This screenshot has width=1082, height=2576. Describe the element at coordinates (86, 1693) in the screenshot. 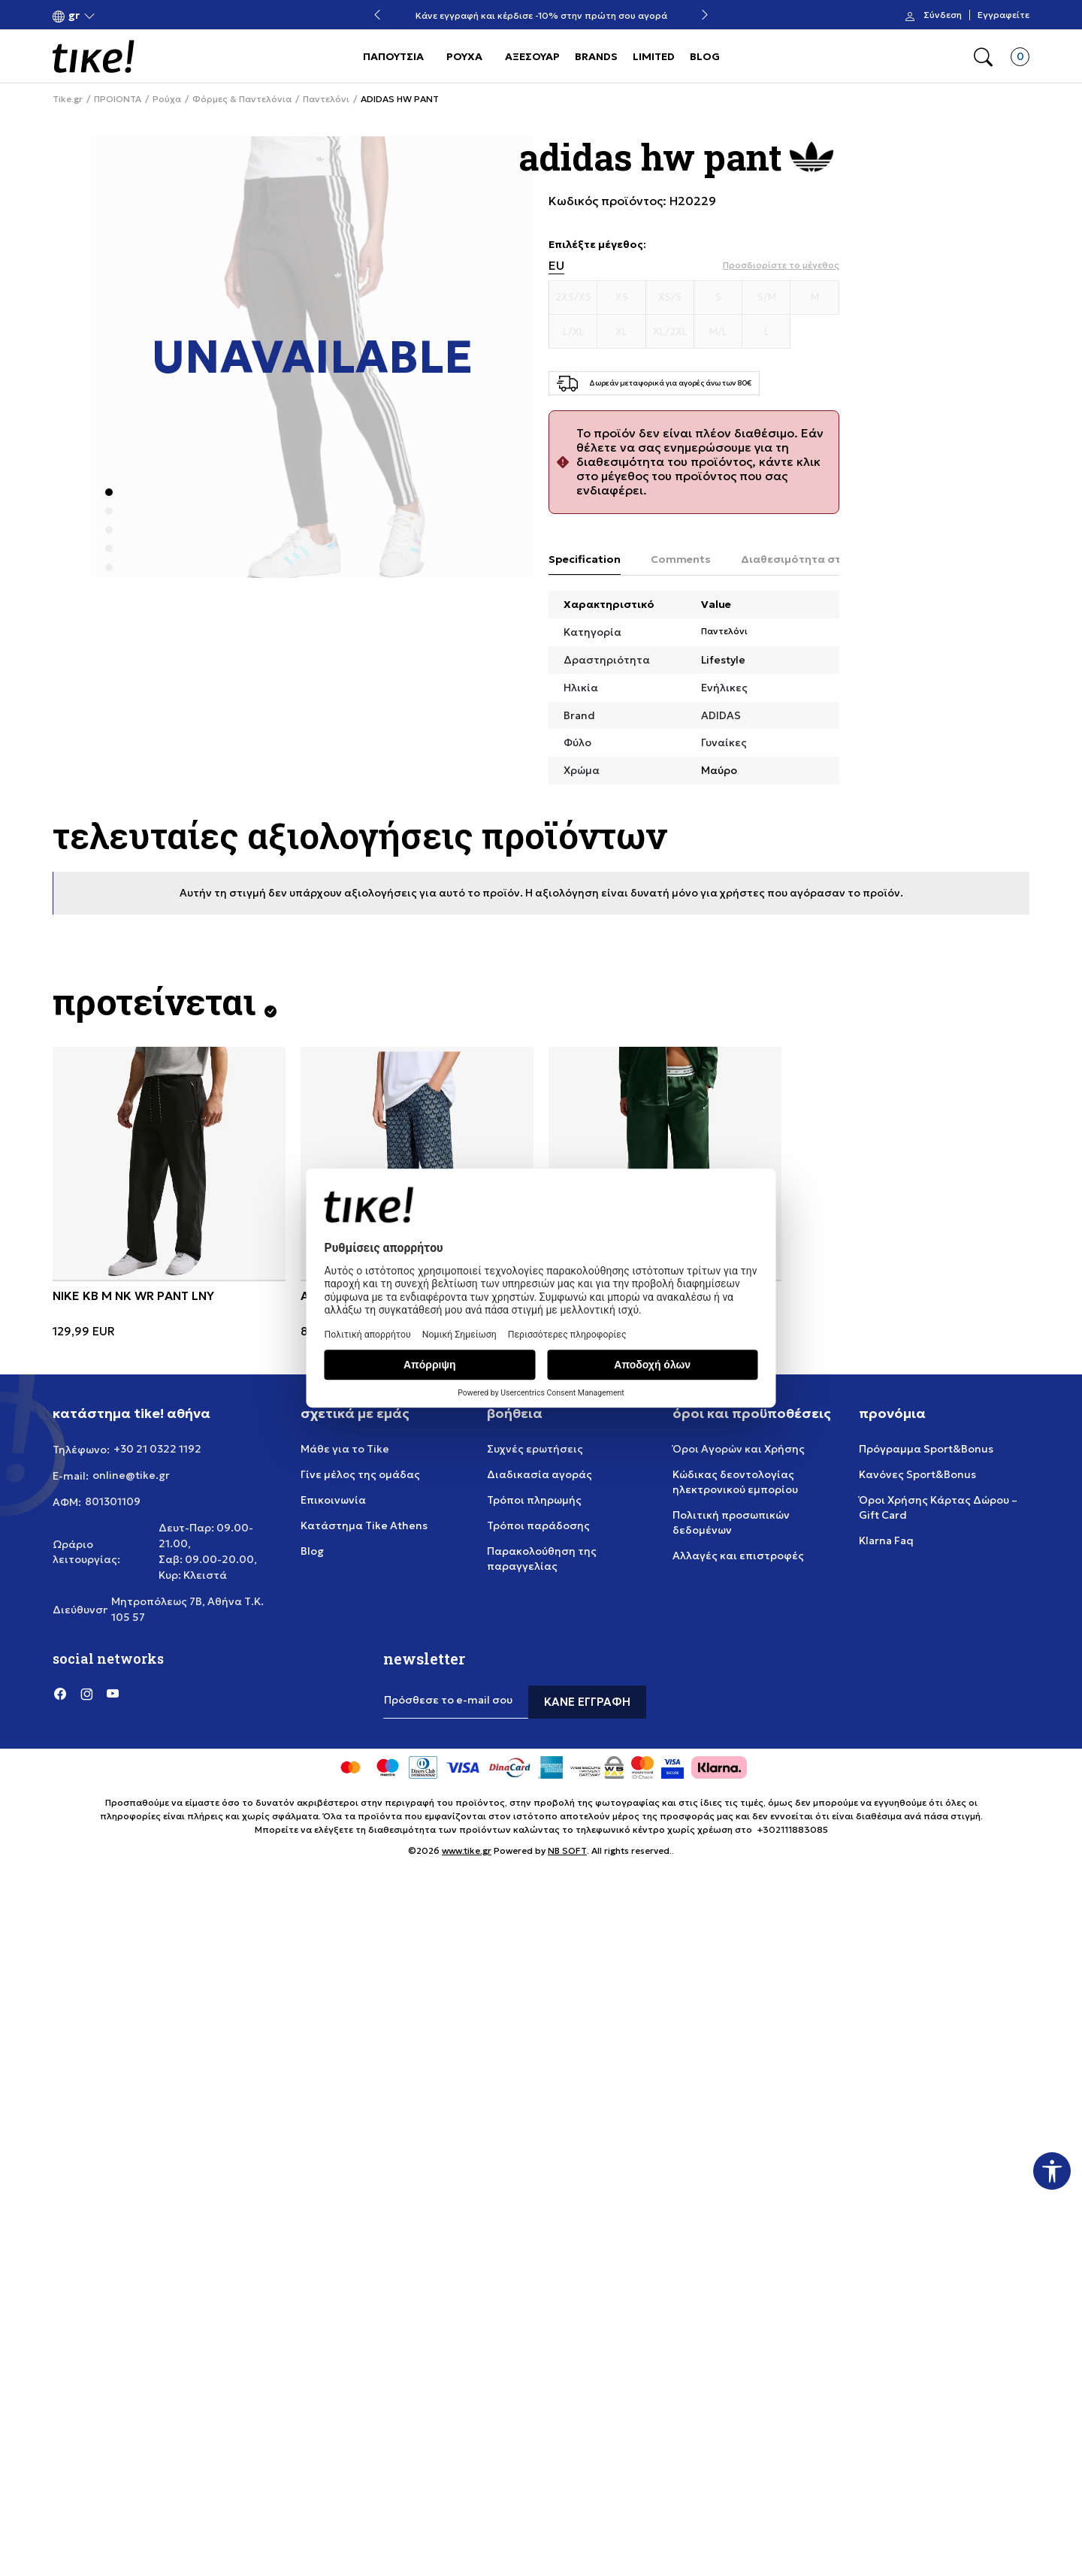

I see `[Instagram]` at that location.